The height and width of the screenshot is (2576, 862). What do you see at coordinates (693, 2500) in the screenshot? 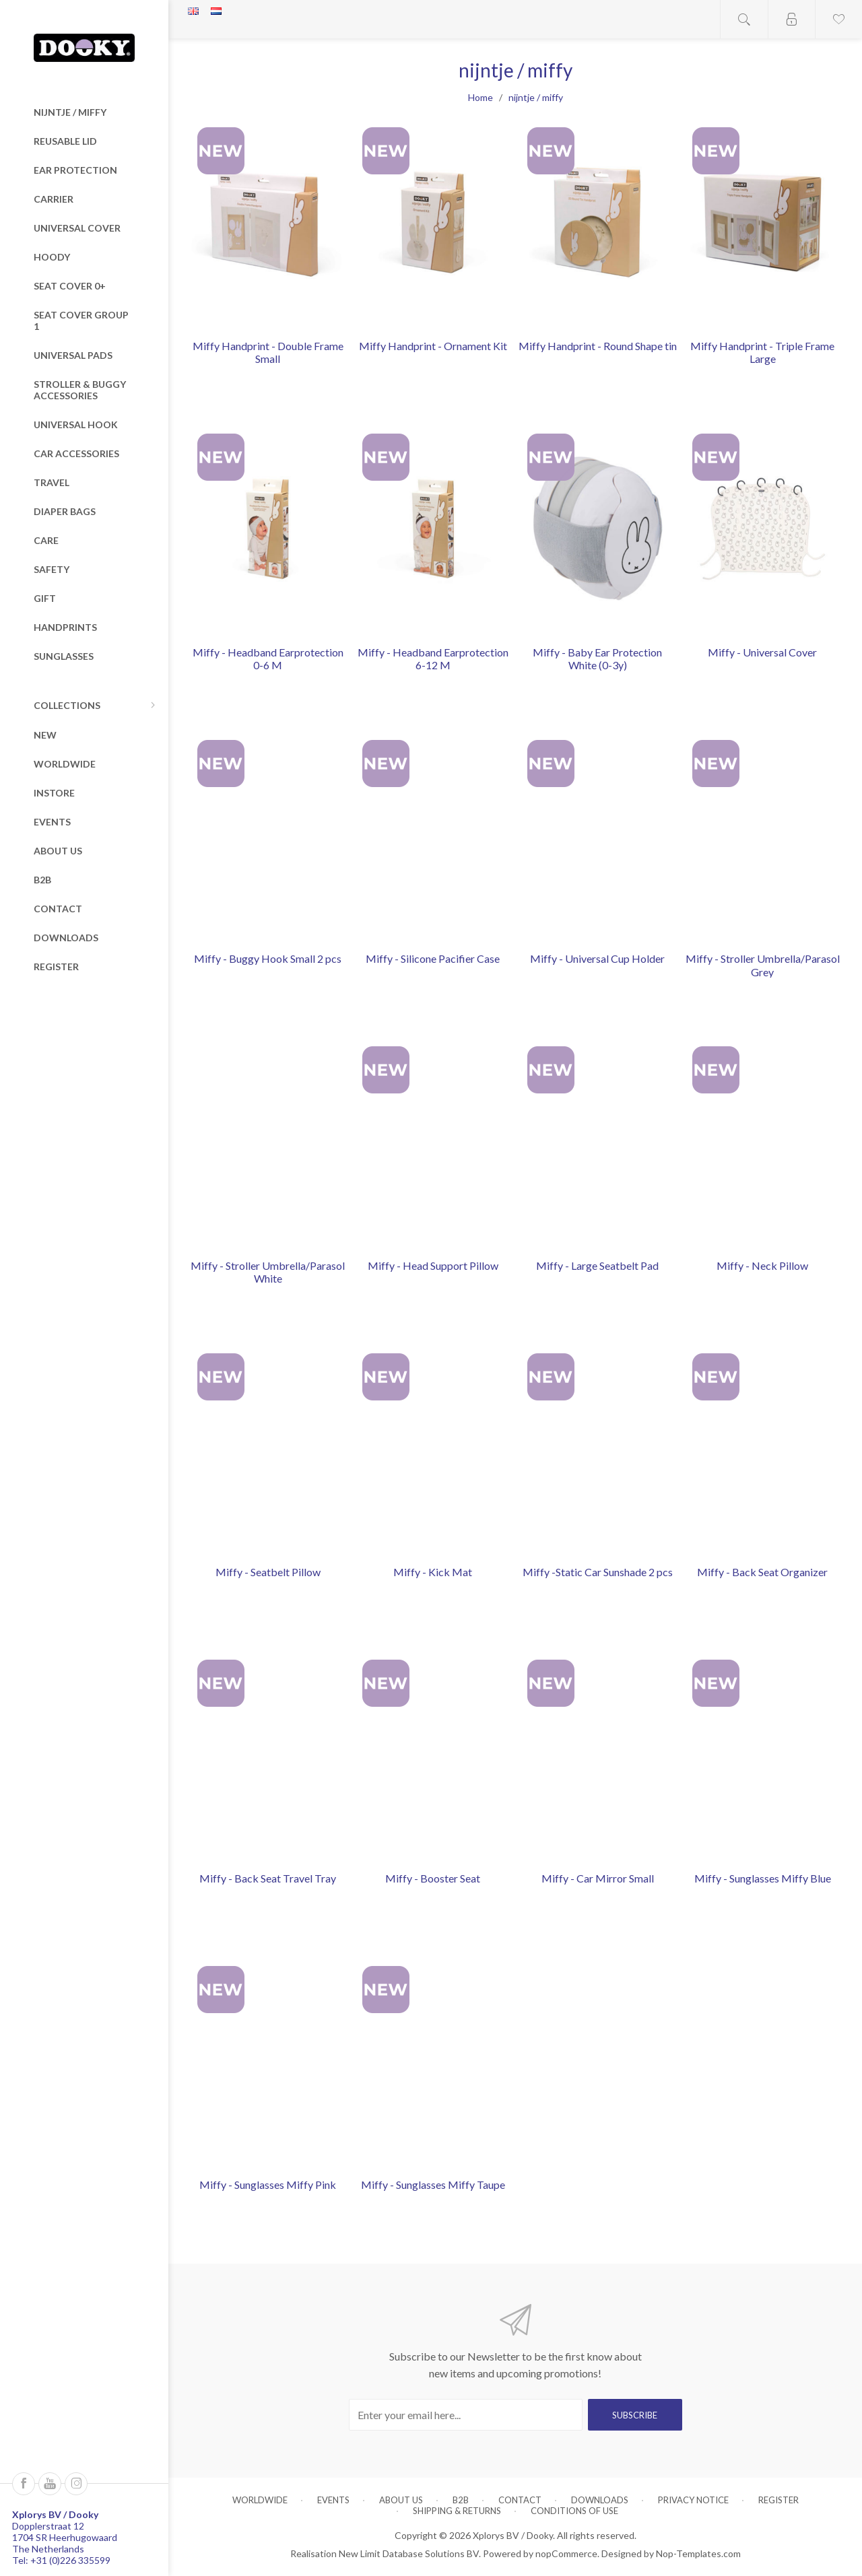
I see `Privacy notice` at bounding box center [693, 2500].